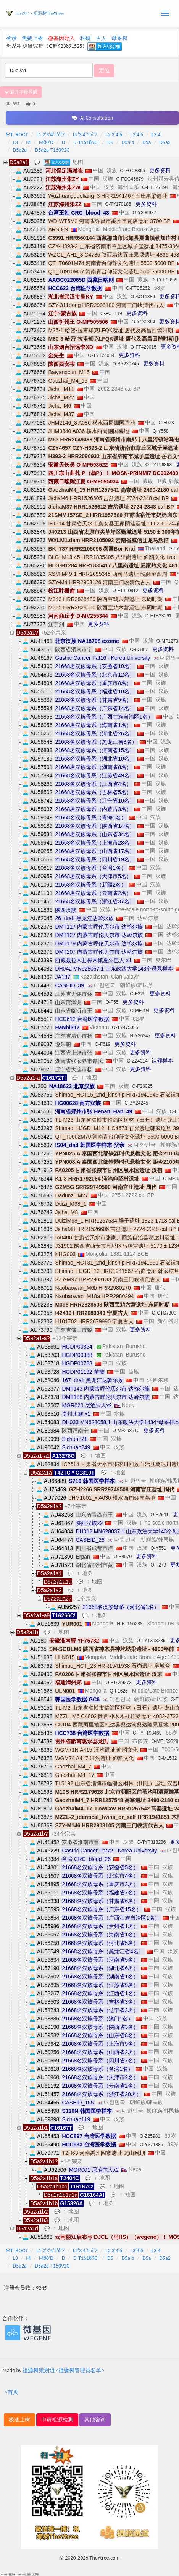 Image resolution: width=179 pixels, height=2576 pixels. Describe the element at coordinates (46, 142) in the screenshot. I see `M80'D` at that location.